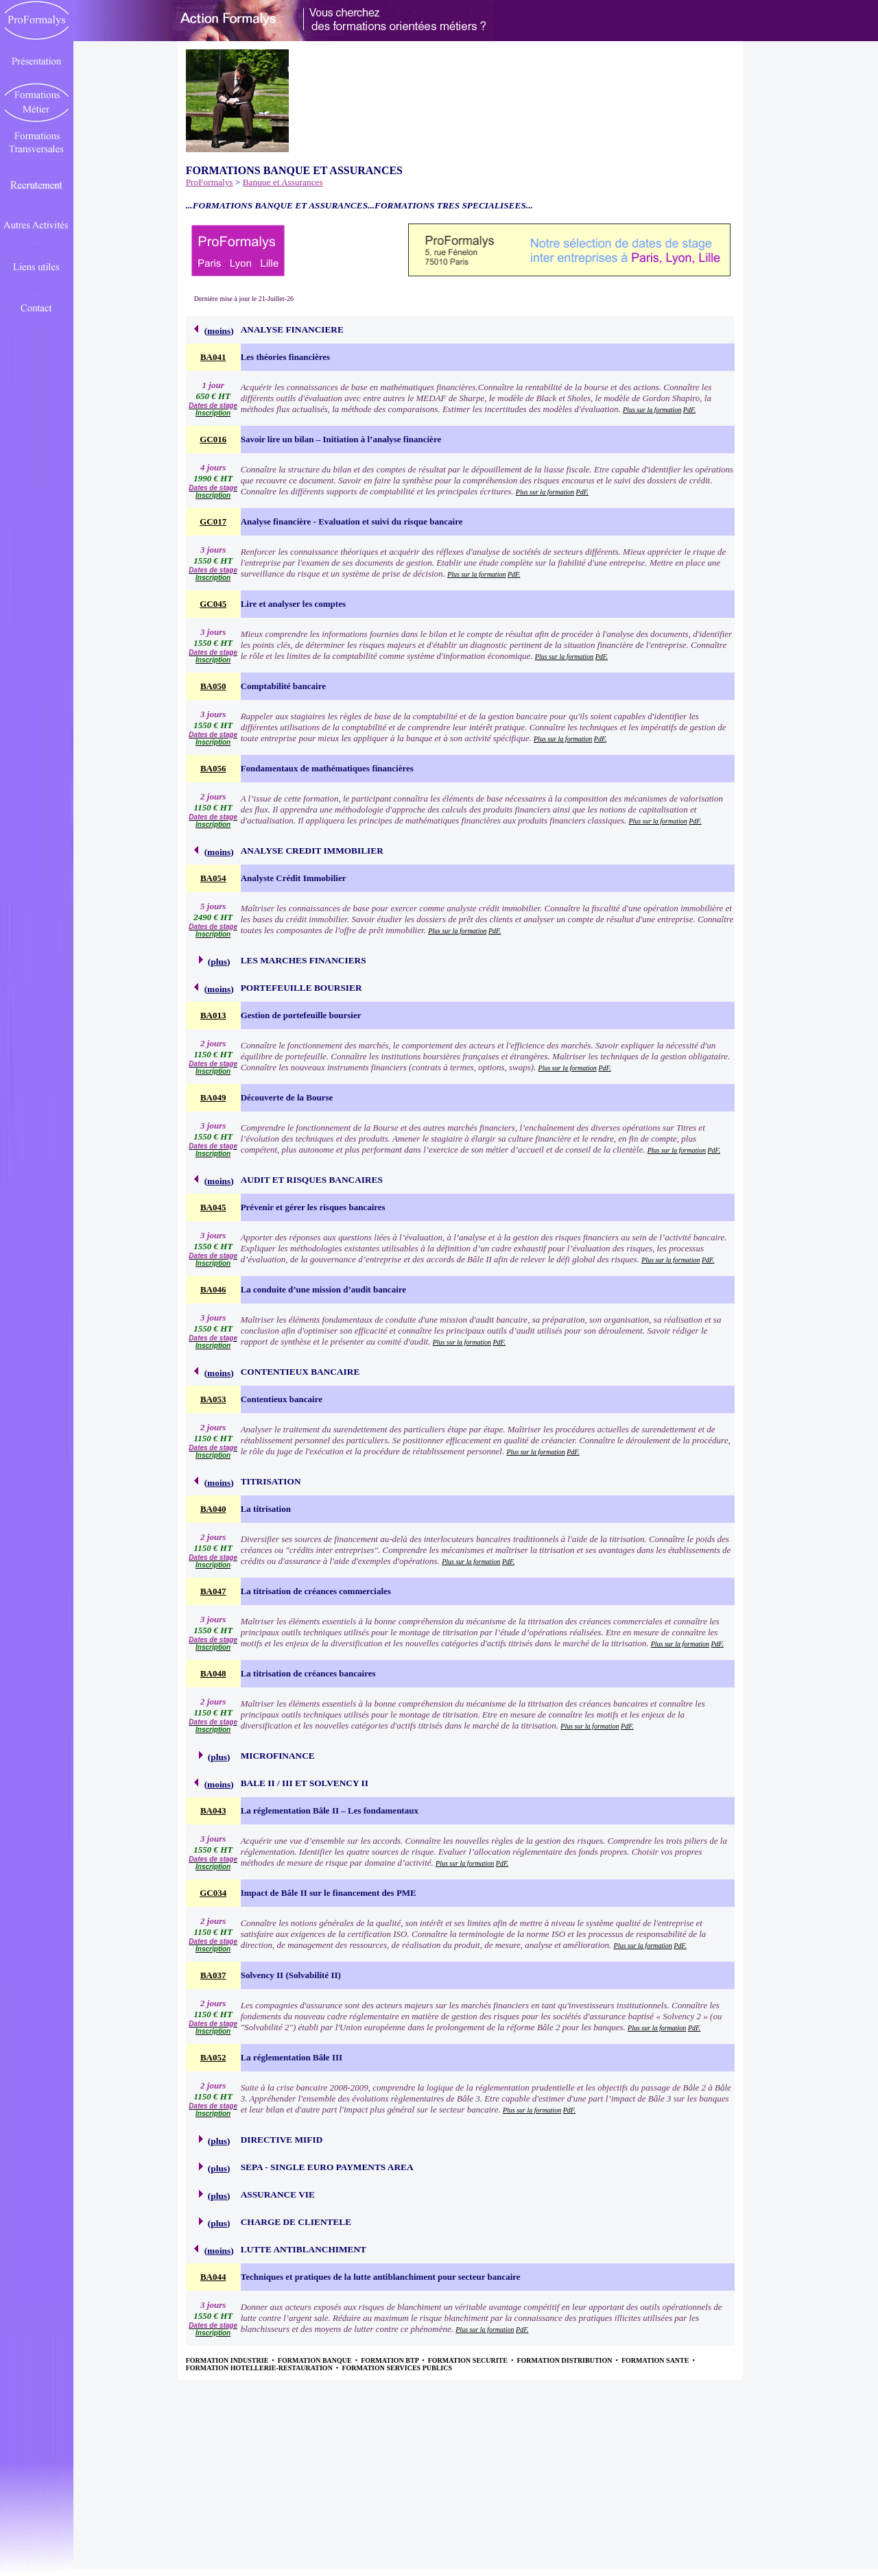 The image size is (878, 2576). What do you see at coordinates (312, 1180) in the screenshot?
I see `AUDIT ET RISQUES BANCAIRES` at bounding box center [312, 1180].